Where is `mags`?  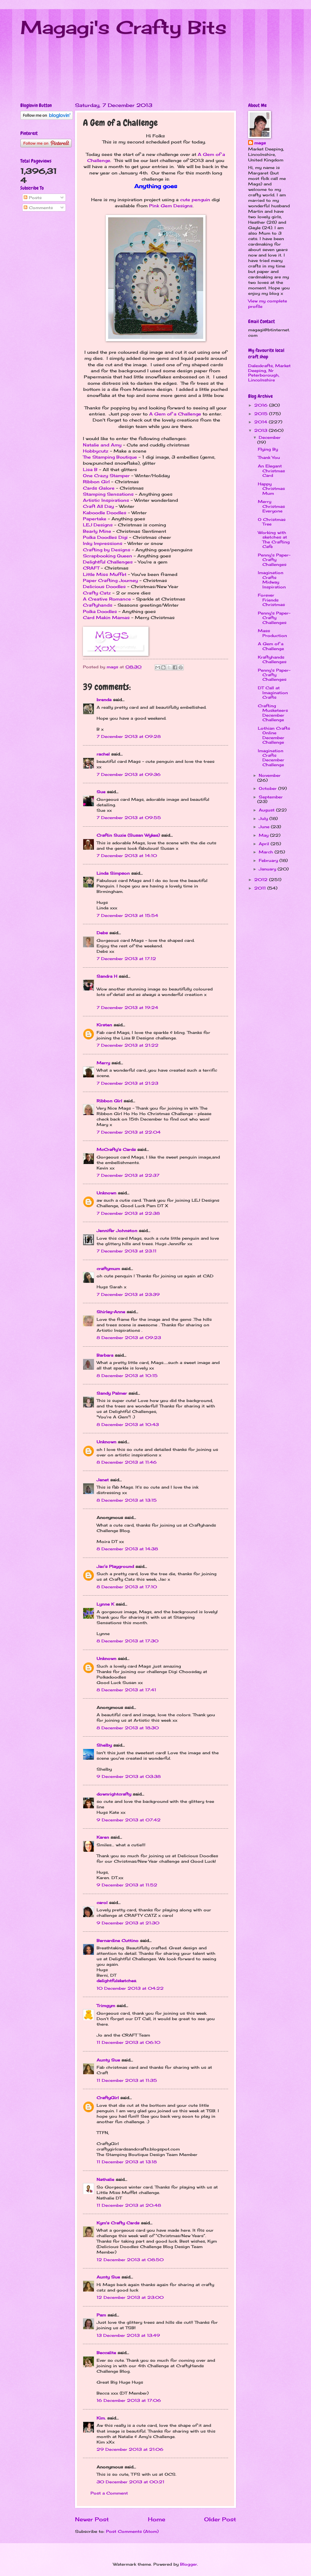
mags is located at coordinates (260, 142).